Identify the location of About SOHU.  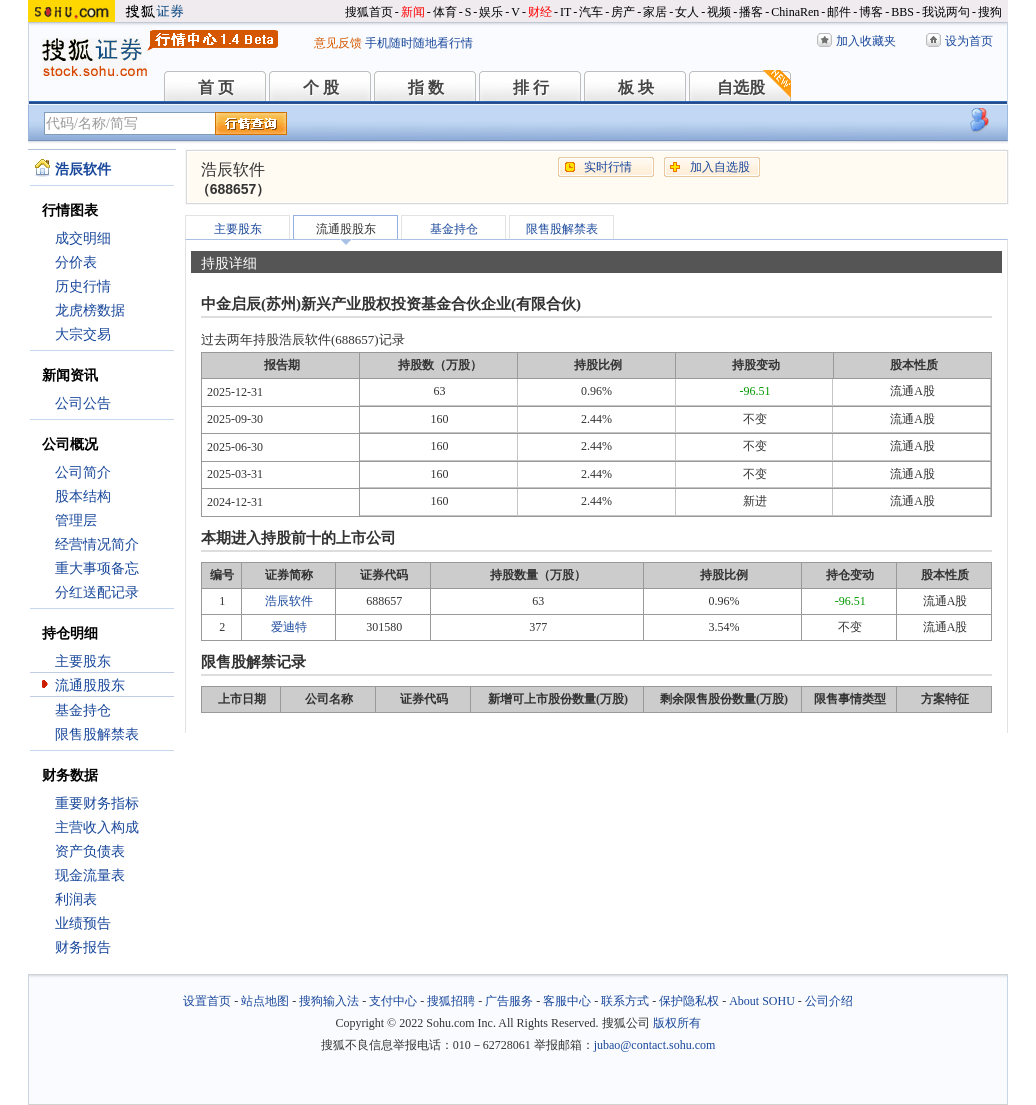
(762, 1001).